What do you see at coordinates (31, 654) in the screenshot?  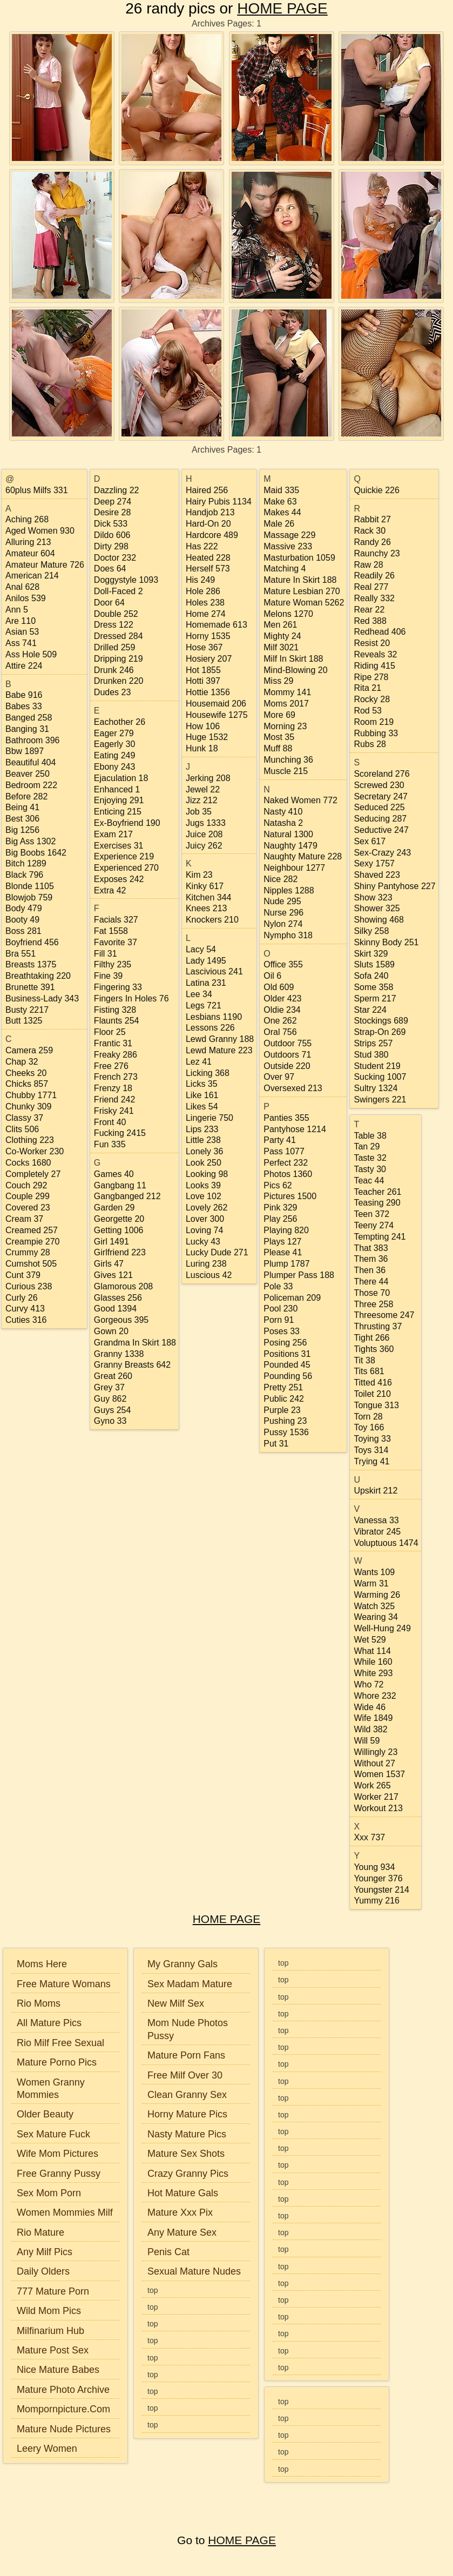 I see `ass hole 509` at bounding box center [31, 654].